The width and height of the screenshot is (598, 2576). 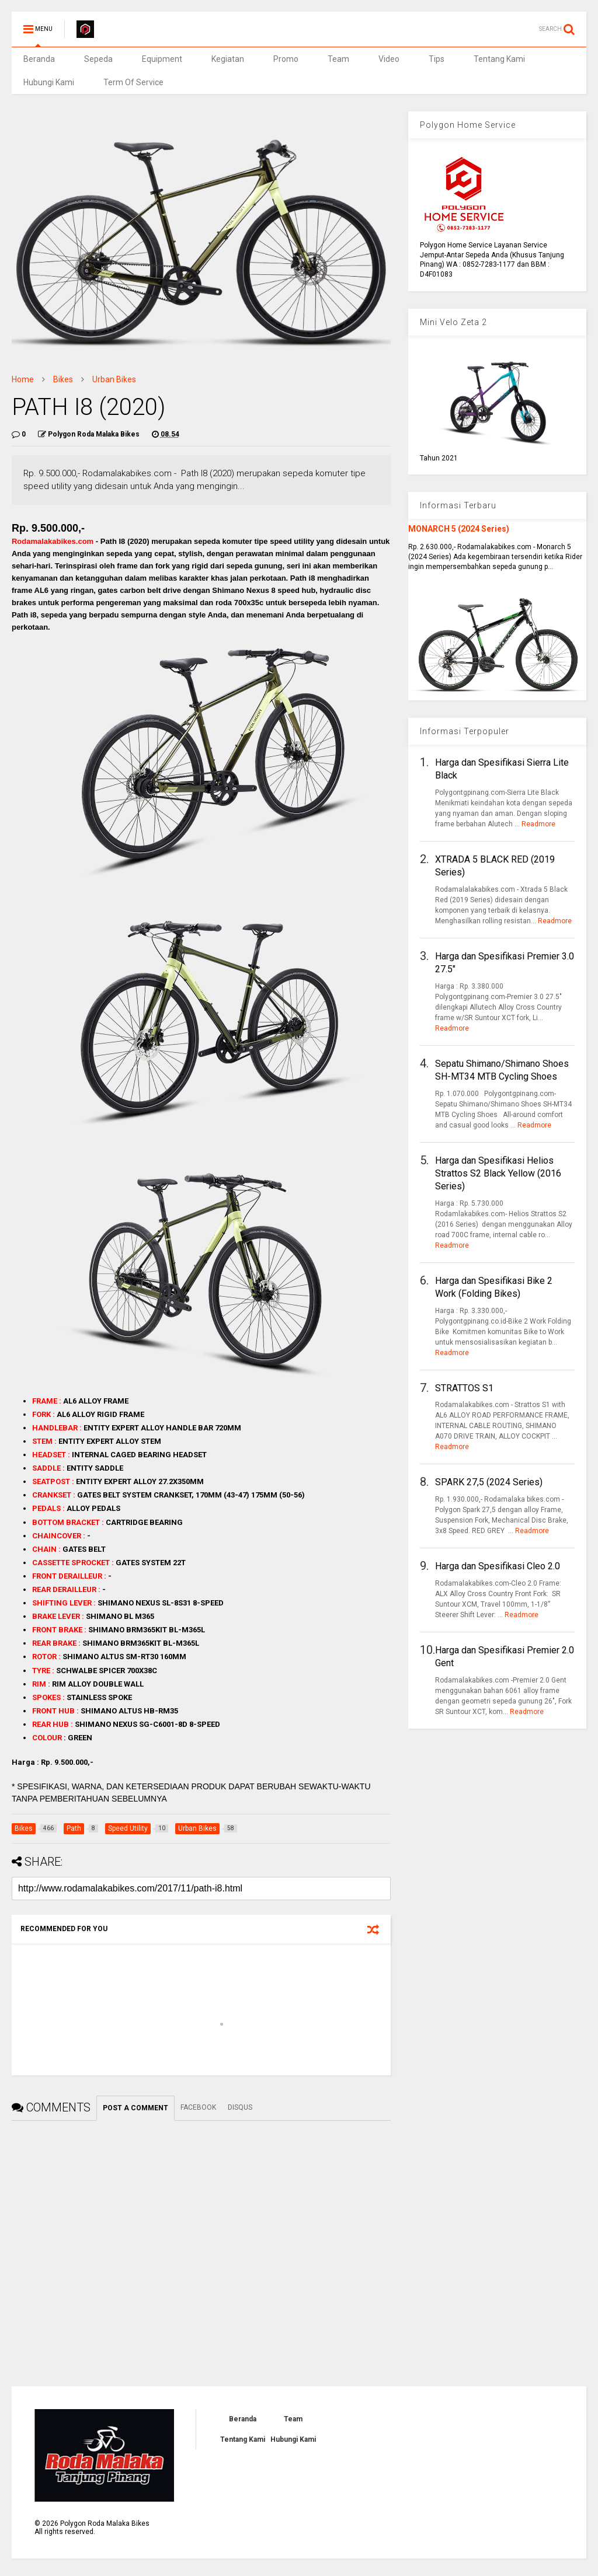 I want to click on Sepatu Shimano/Shimano Shoes SH-MT34 MTB Cycling Shoes, so click(x=502, y=1070).